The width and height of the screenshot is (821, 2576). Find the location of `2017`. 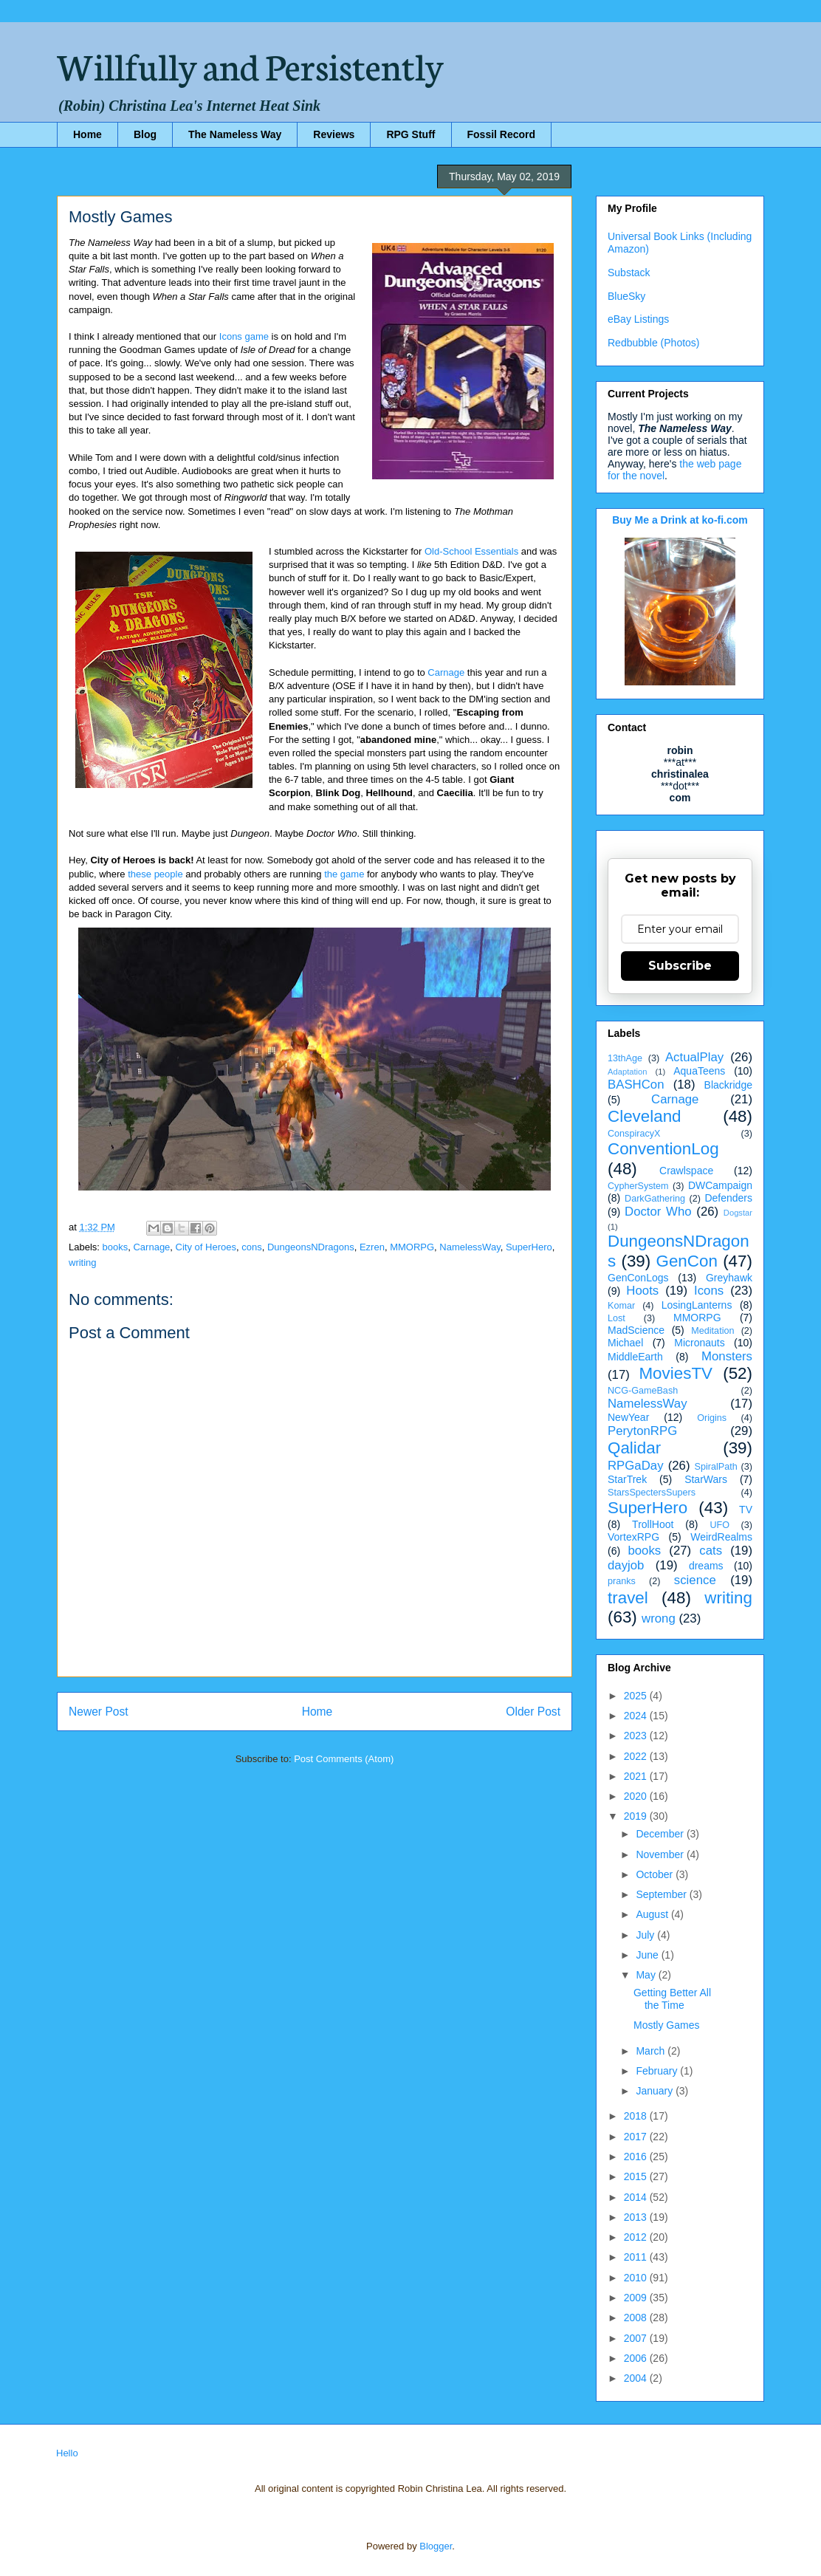

2017 is located at coordinates (637, 2136).